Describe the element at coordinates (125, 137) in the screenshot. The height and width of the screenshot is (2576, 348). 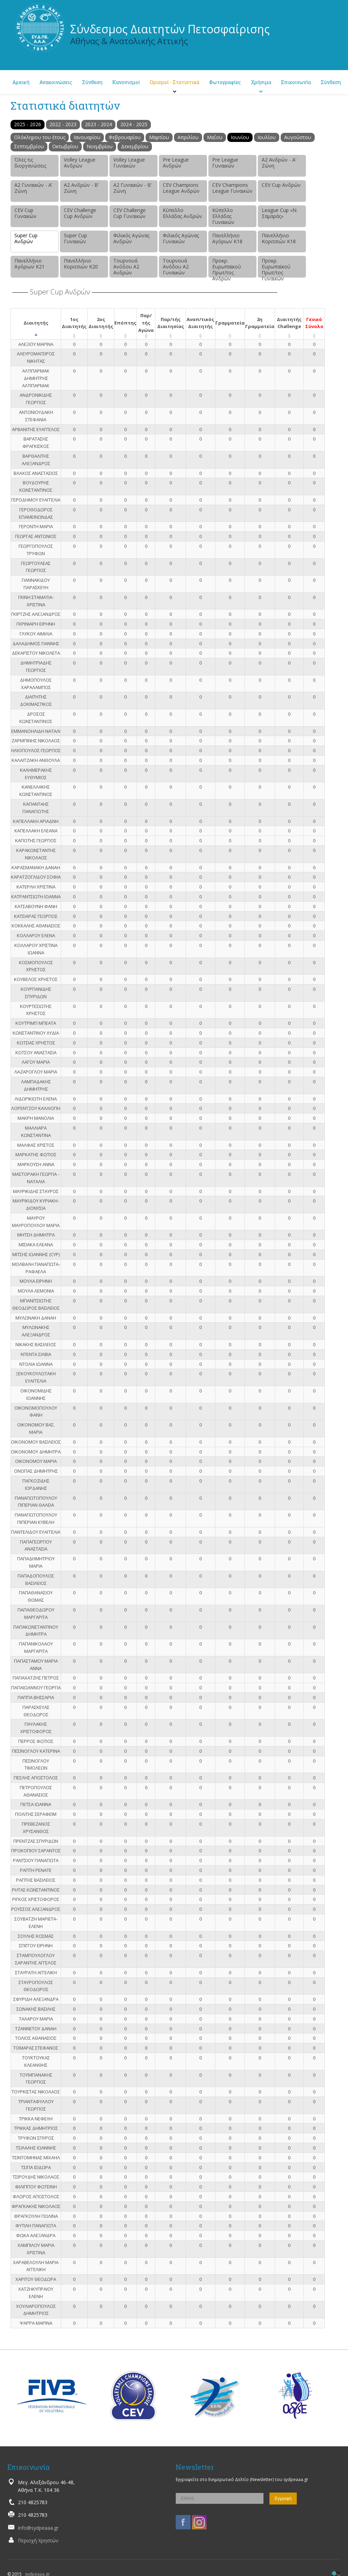
I see `Φεβρουαρίου` at that location.